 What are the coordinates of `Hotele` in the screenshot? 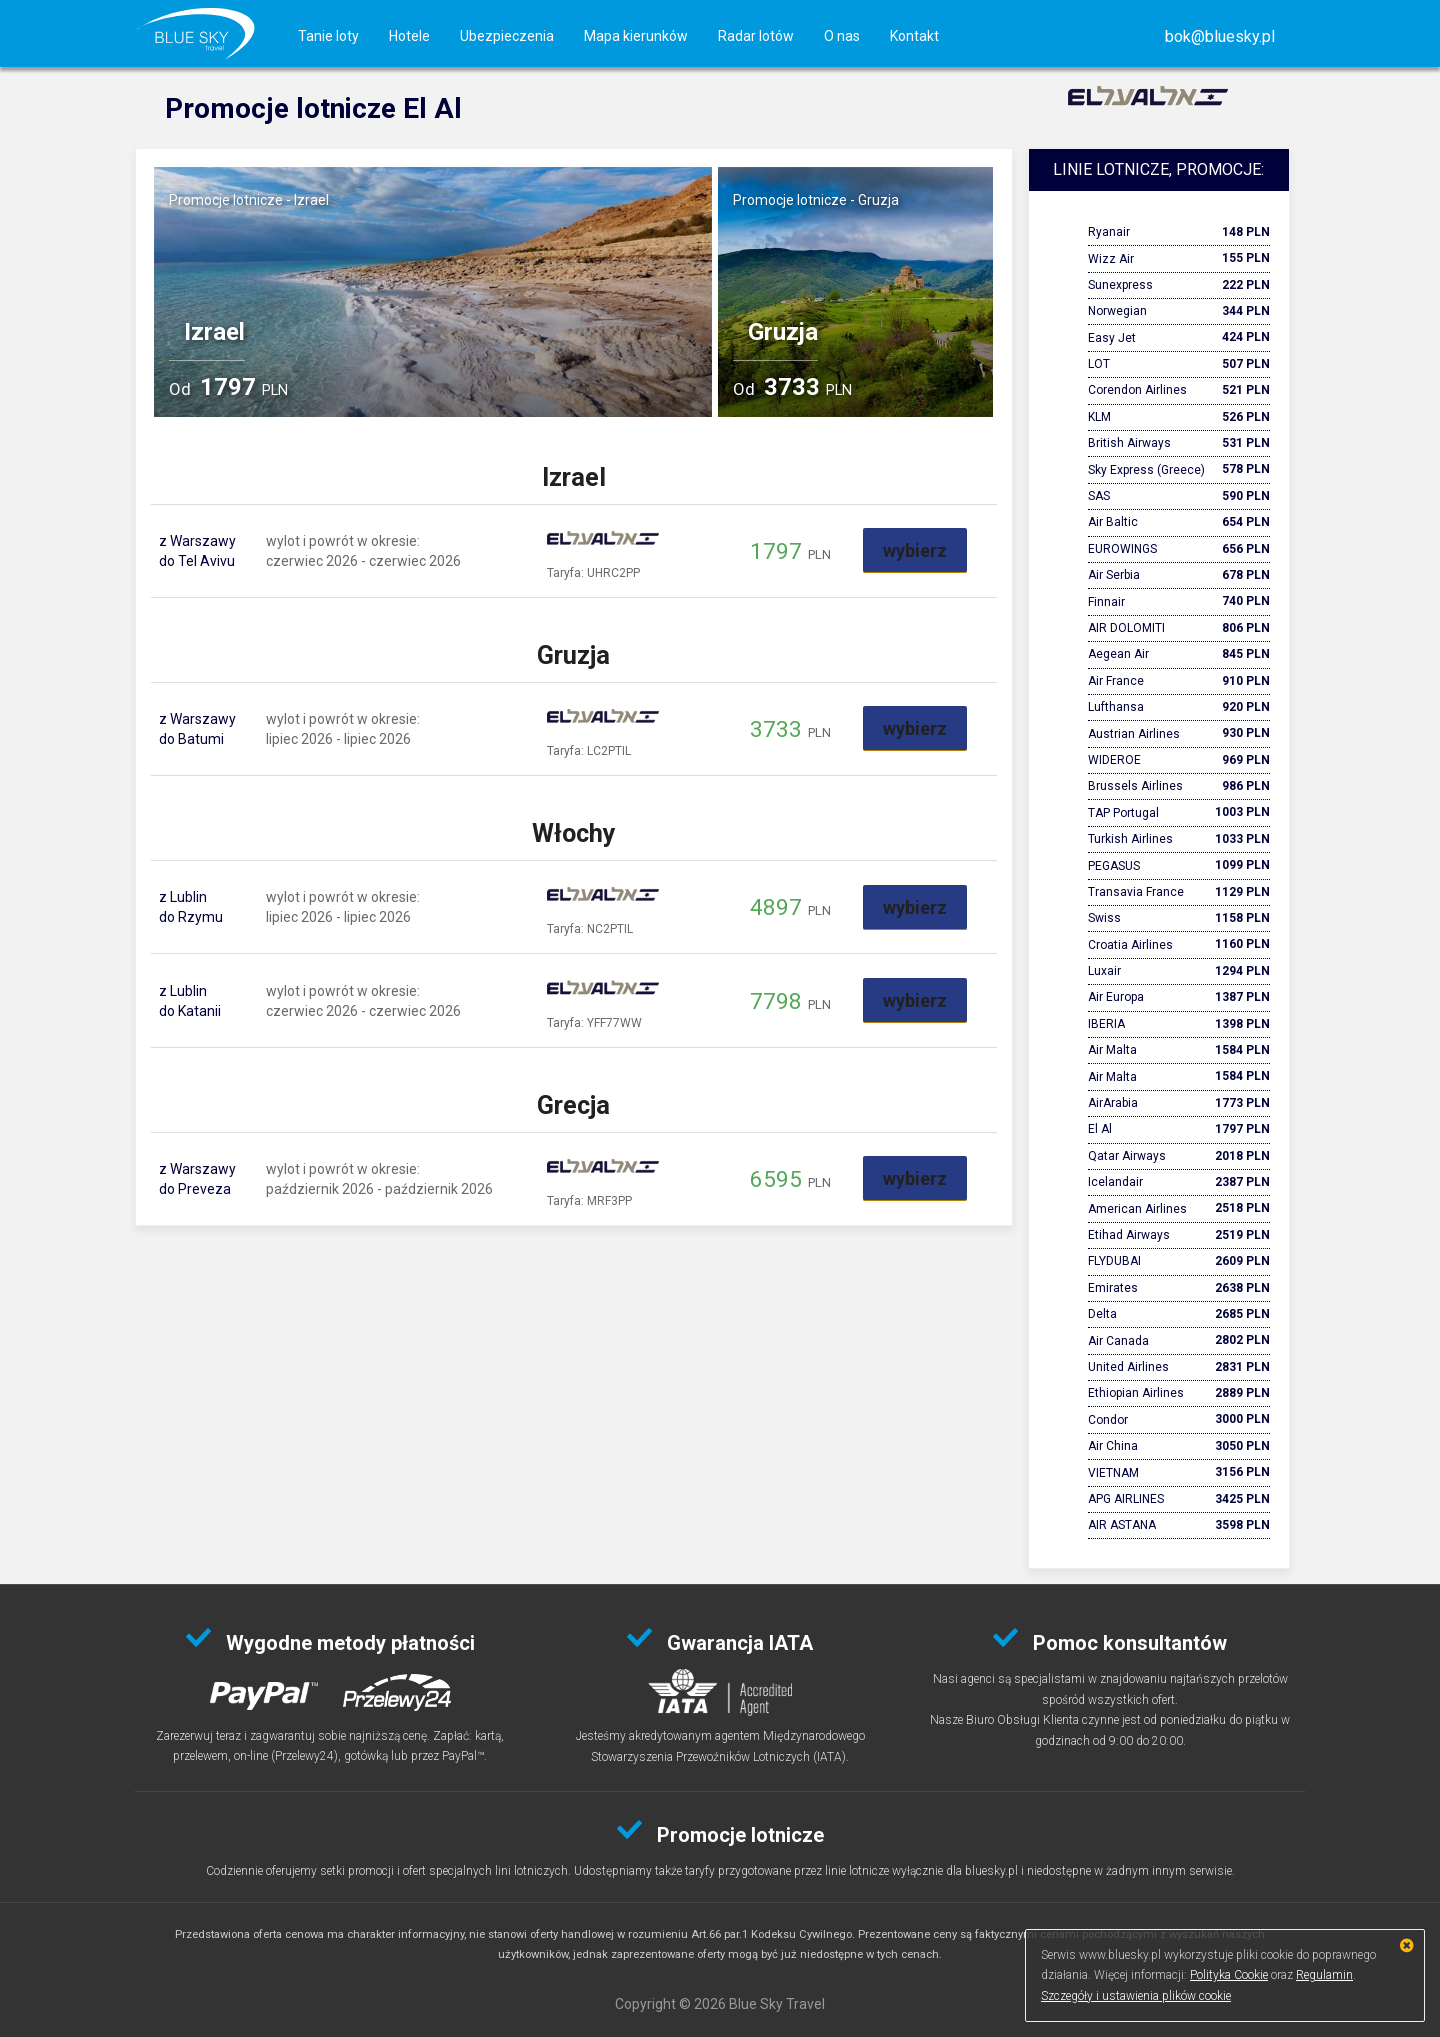 It's located at (409, 36).